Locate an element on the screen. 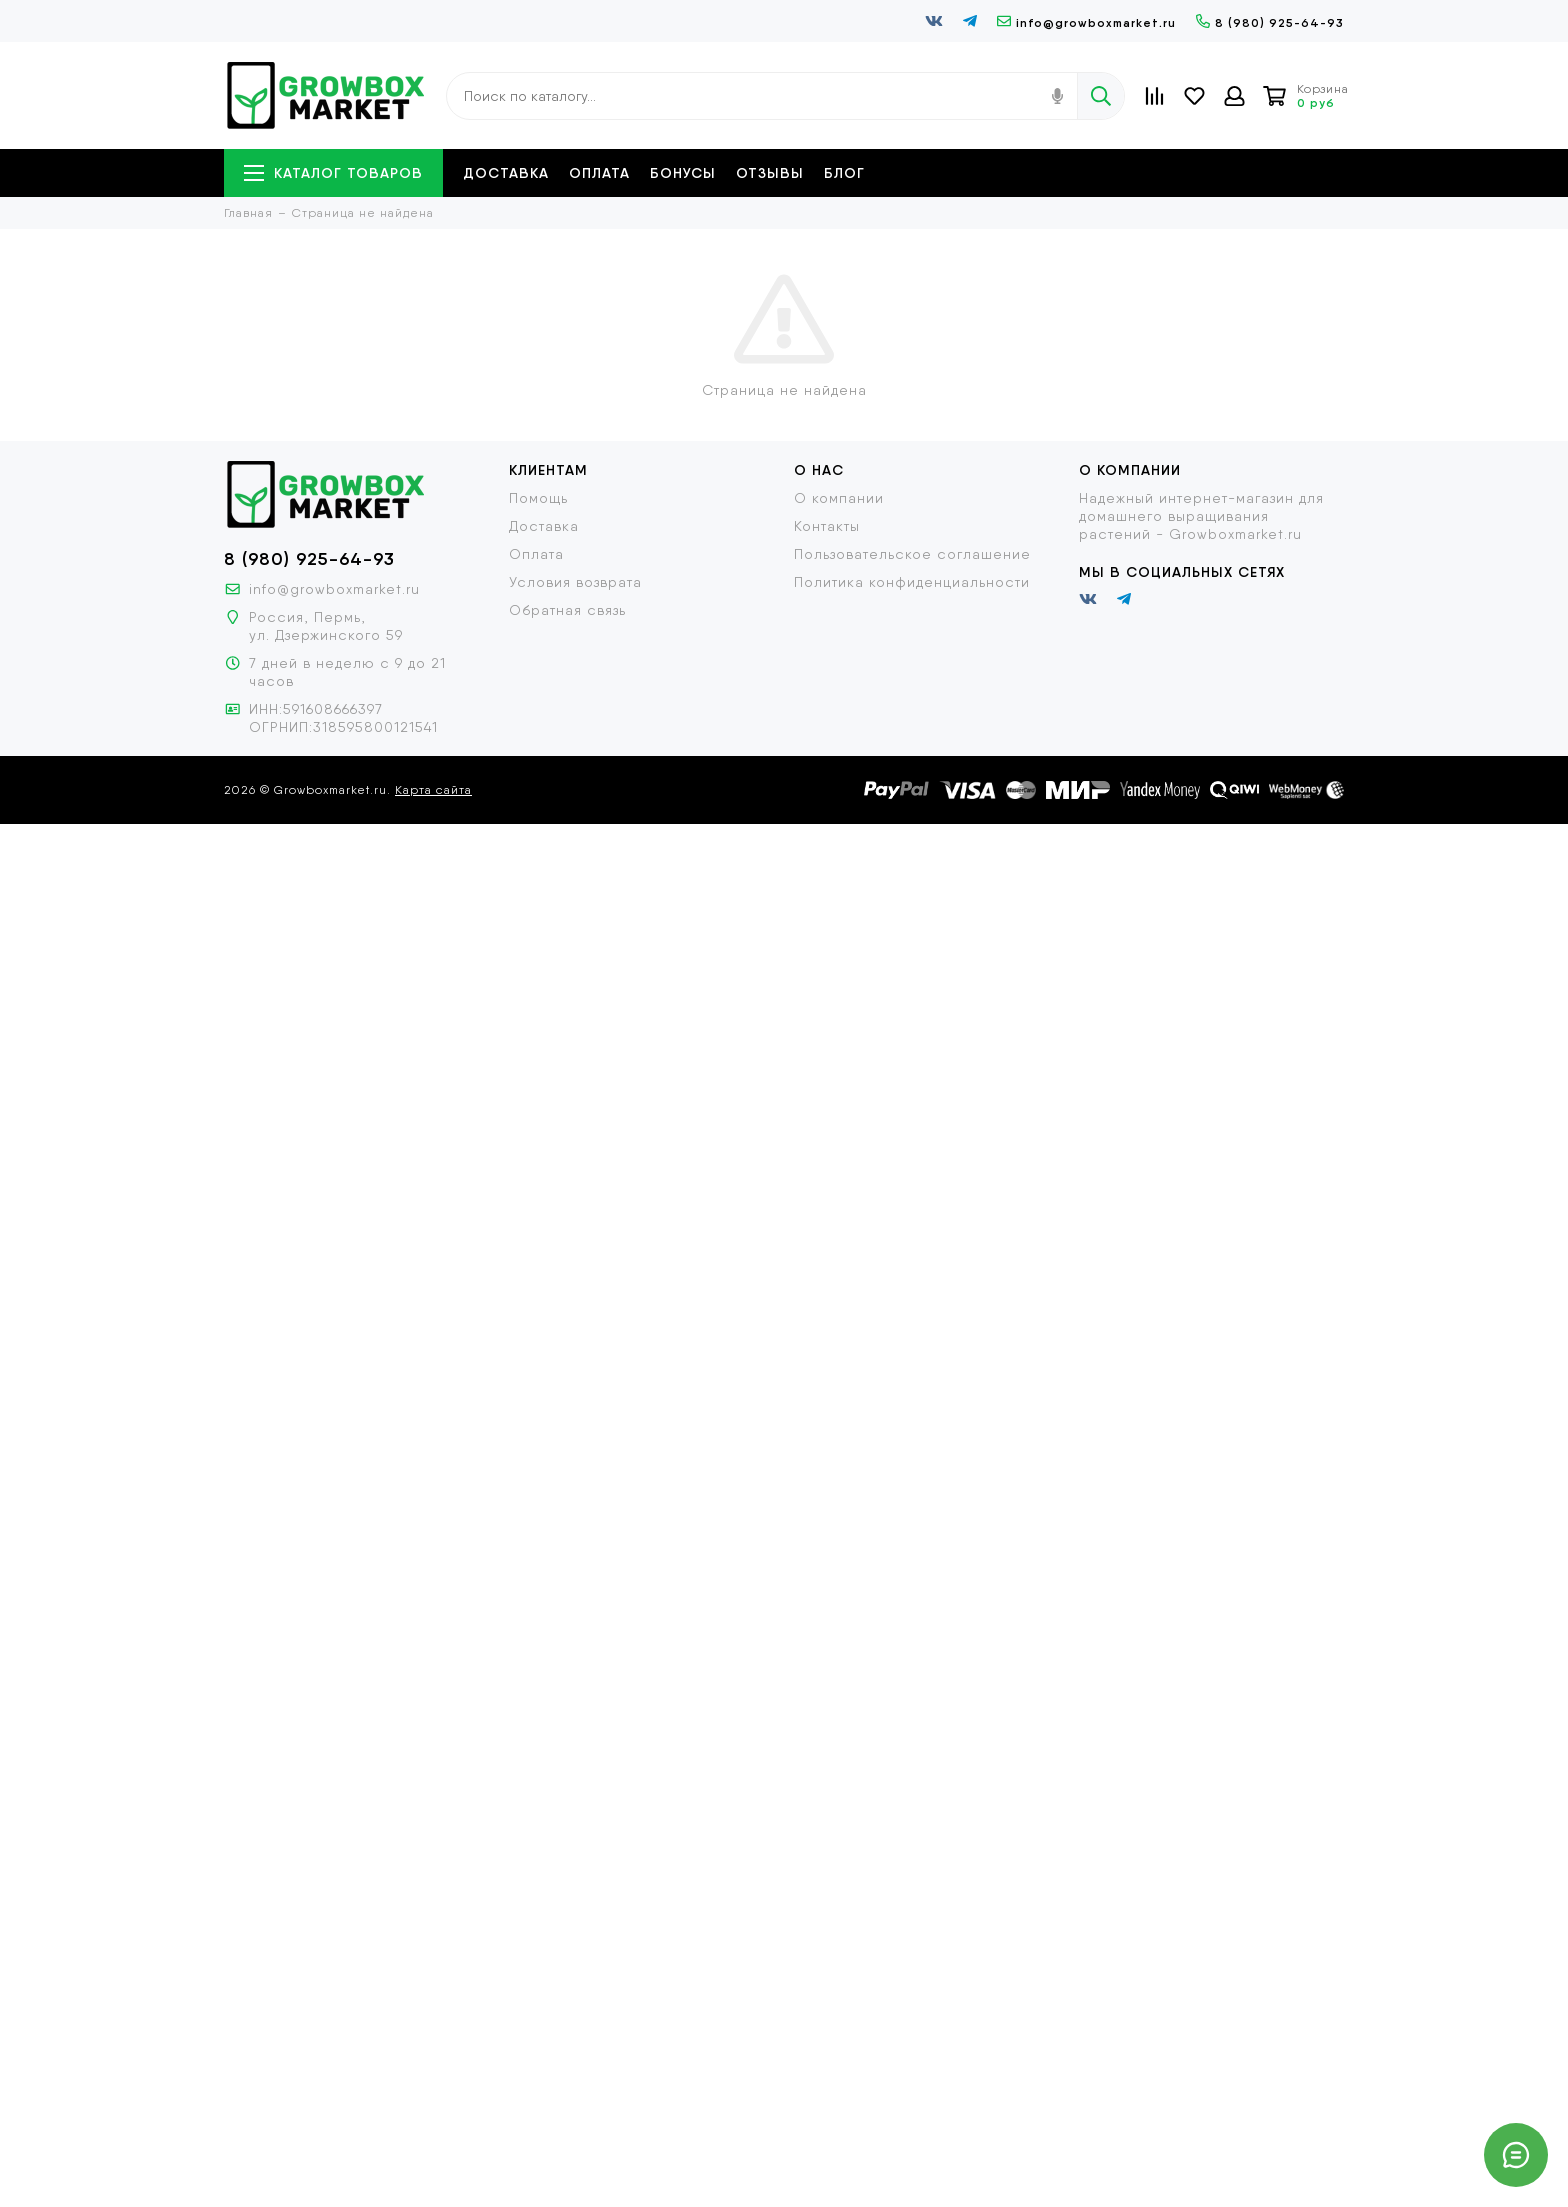 The width and height of the screenshot is (1568, 2207). Пользовательское соглашение is located at coordinates (912, 554).